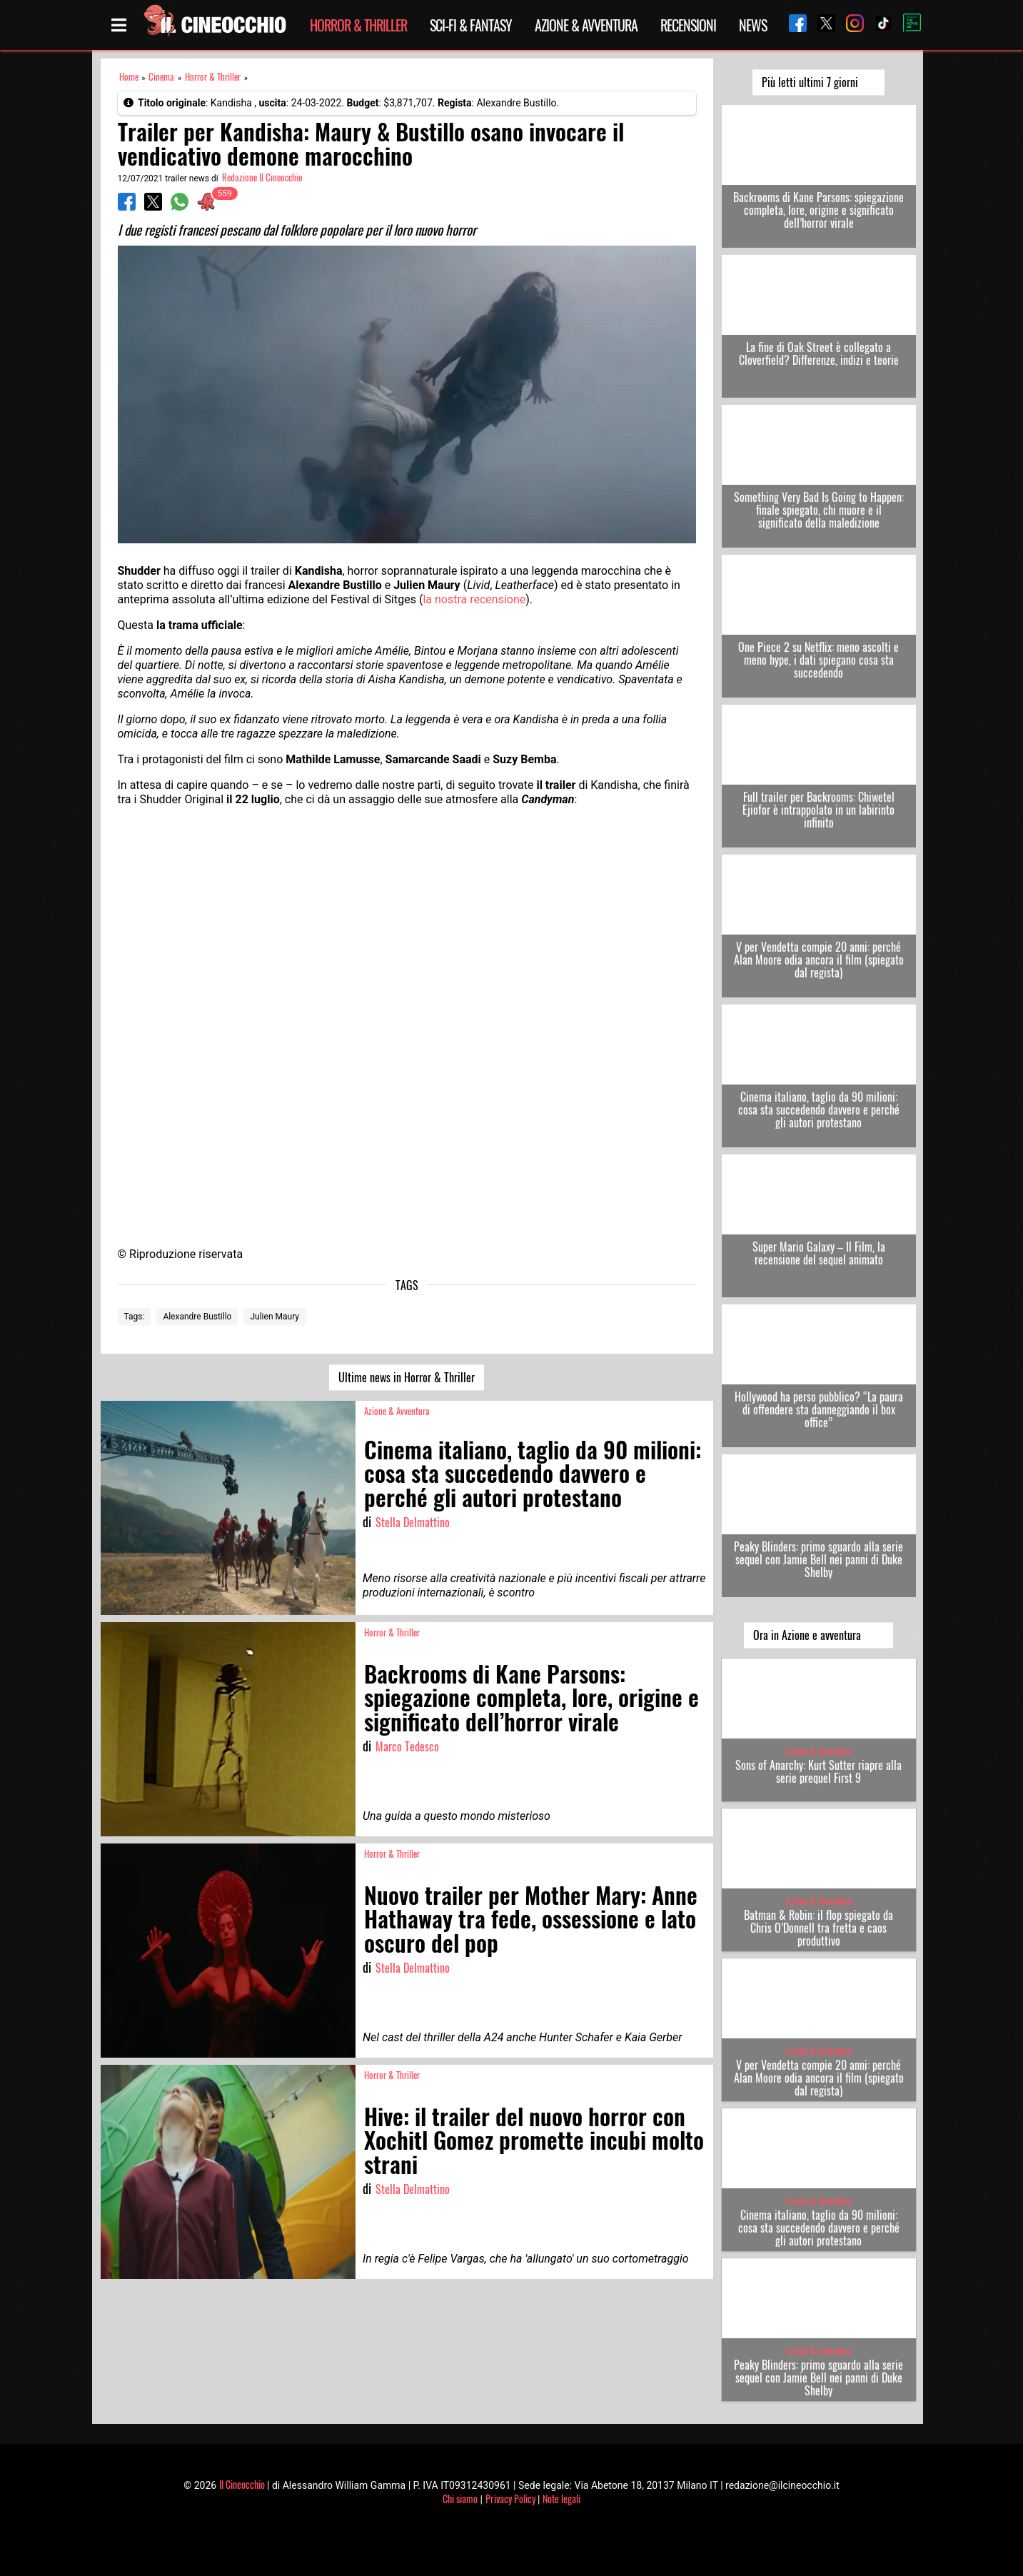  I want to click on Sci-Fi & Fantasy, so click(471, 25).